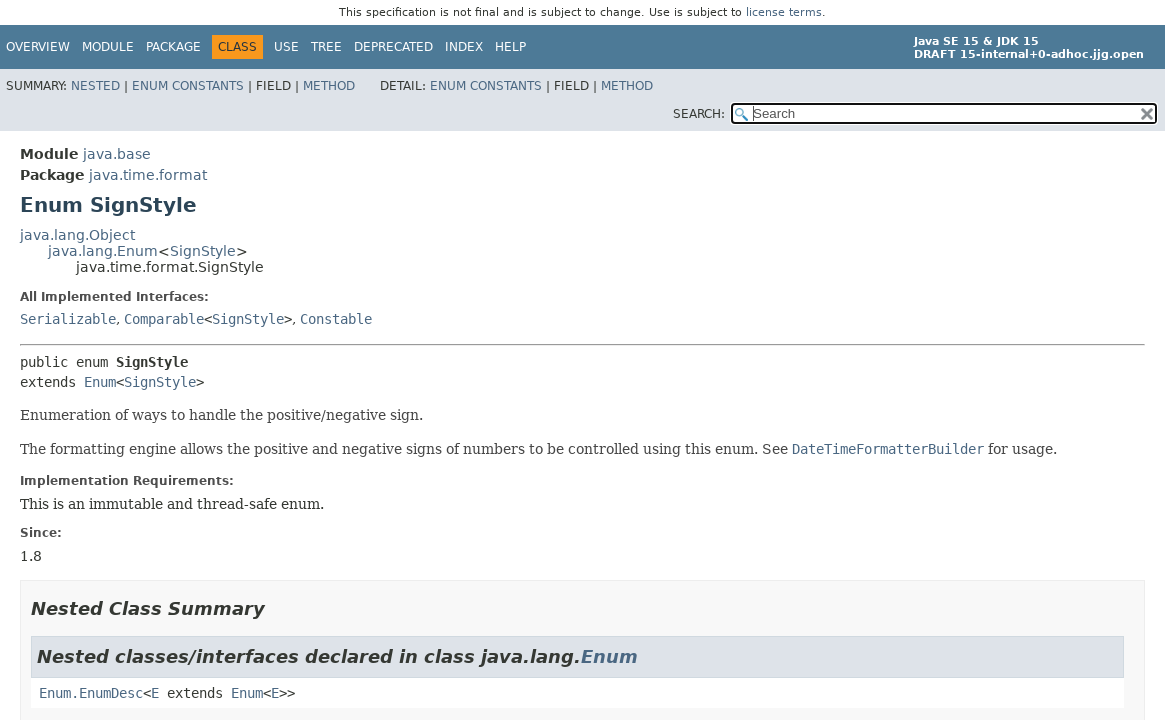 This screenshot has width=1165, height=720. Describe the element at coordinates (286, 47) in the screenshot. I see `Use` at that location.